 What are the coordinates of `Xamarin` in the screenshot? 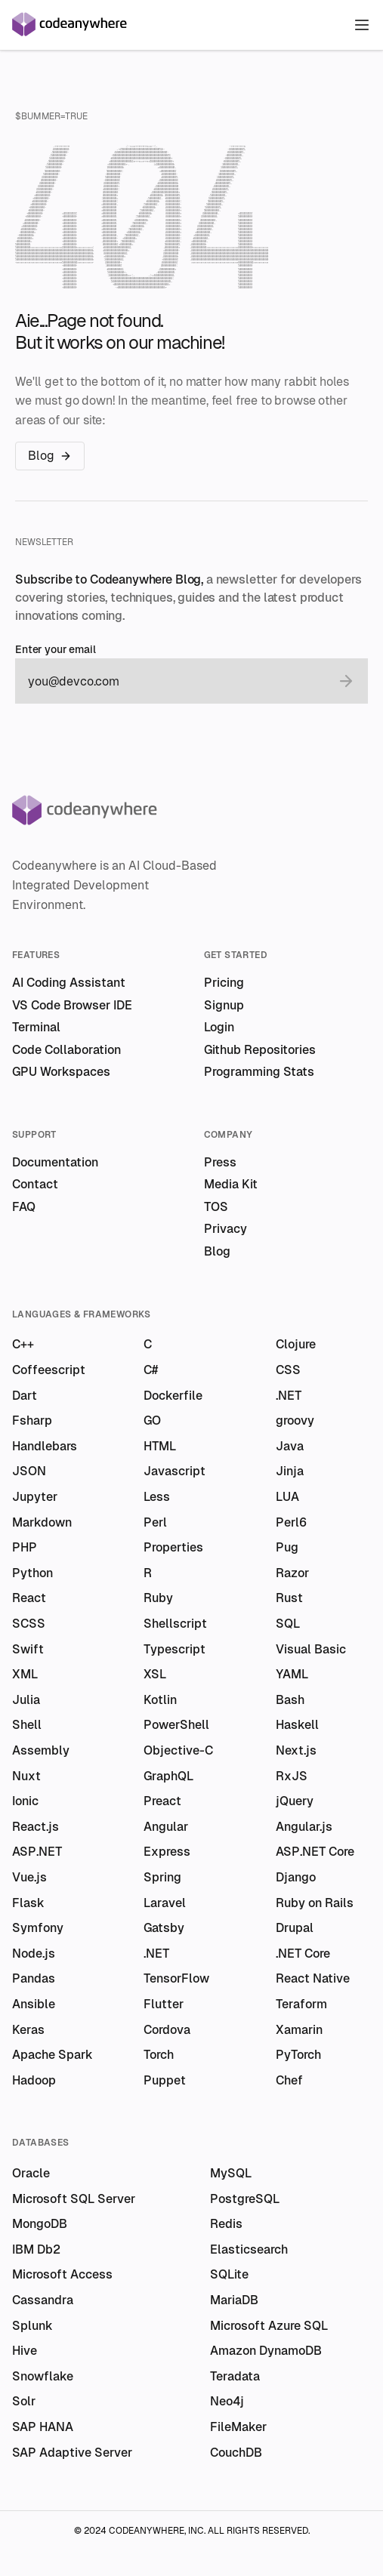 It's located at (299, 2030).